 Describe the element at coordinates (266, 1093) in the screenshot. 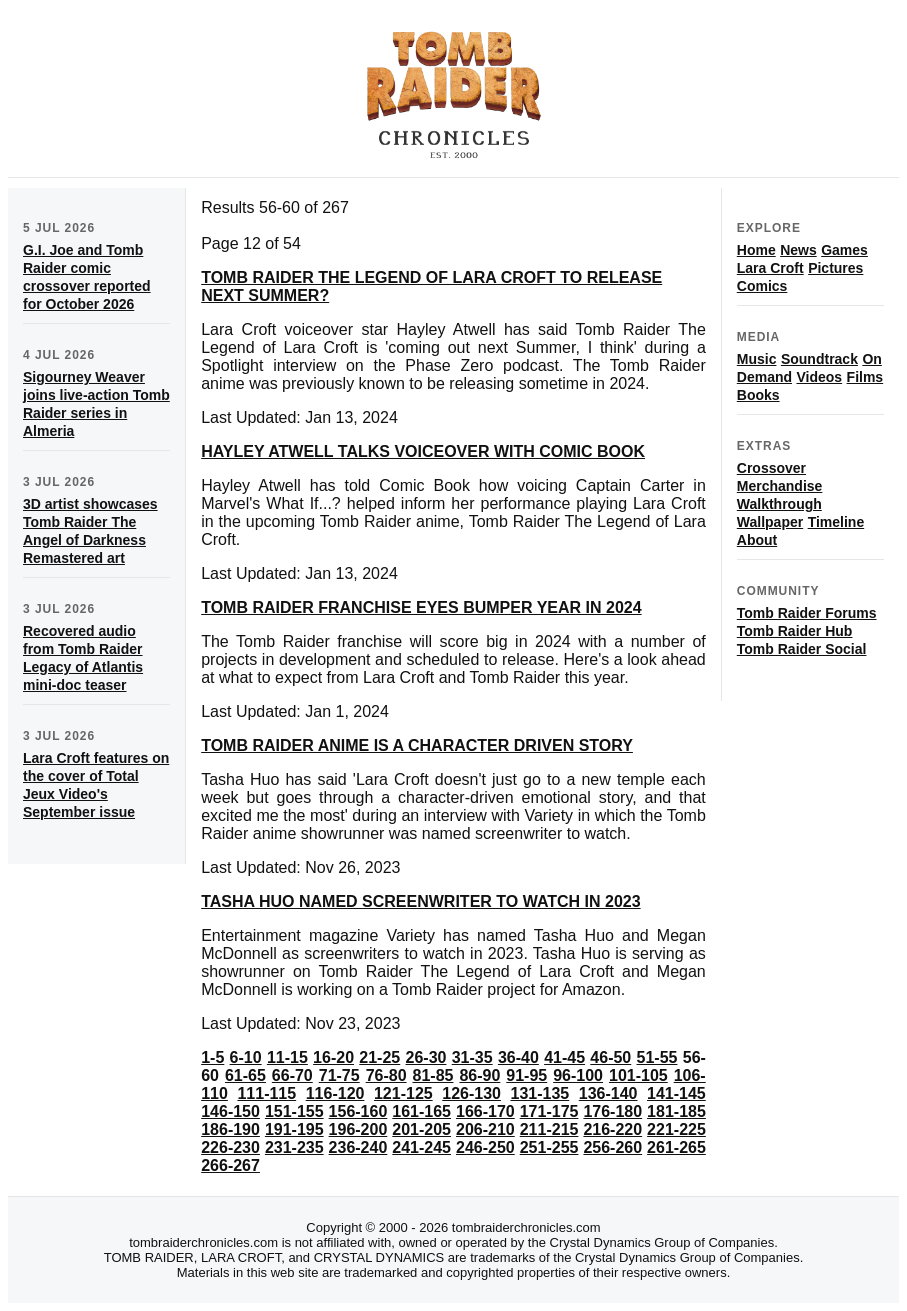

I see `111-115` at that location.